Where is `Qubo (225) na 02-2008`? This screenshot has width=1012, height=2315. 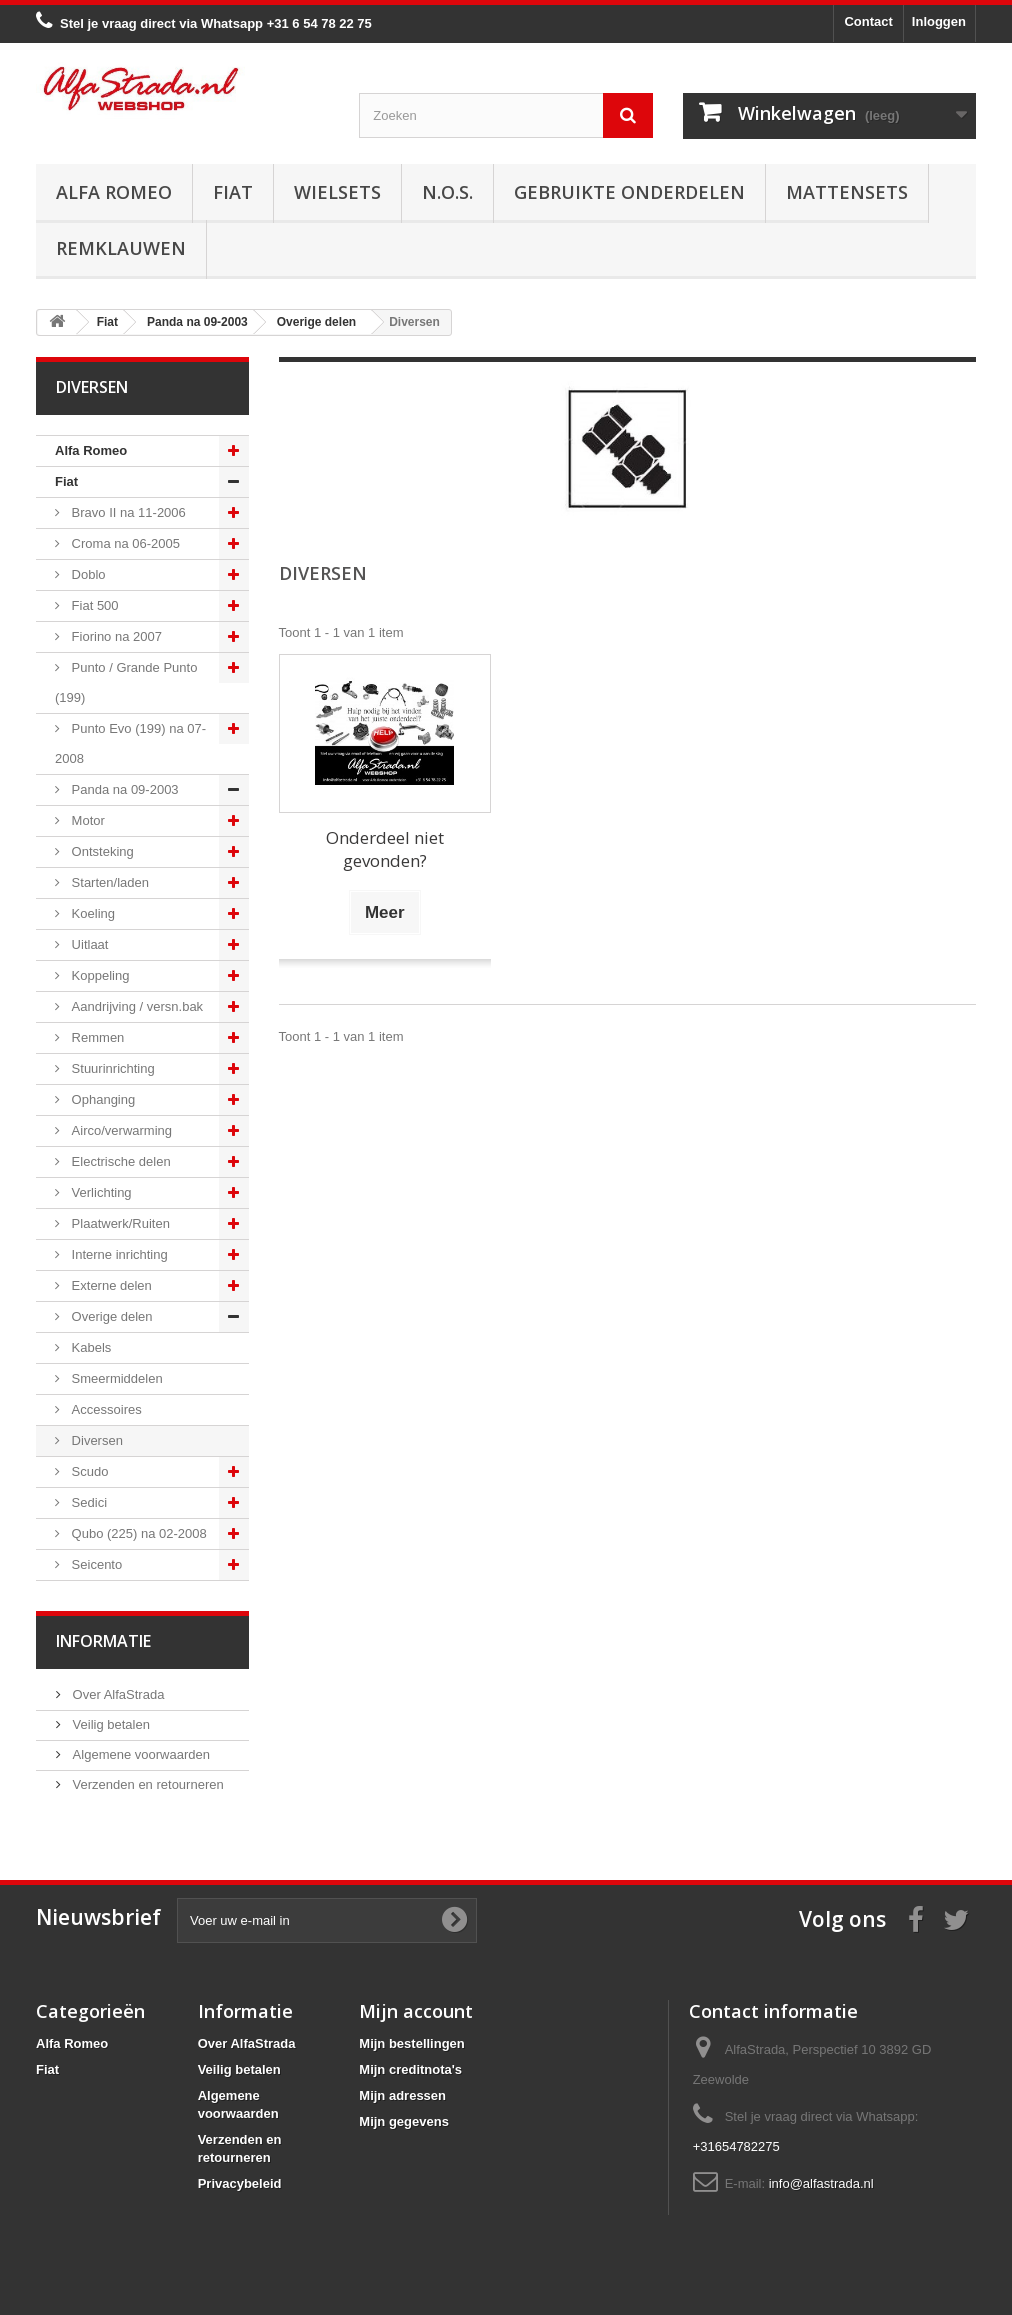
Qubo (225) na 02-2008 is located at coordinates (137, 1533).